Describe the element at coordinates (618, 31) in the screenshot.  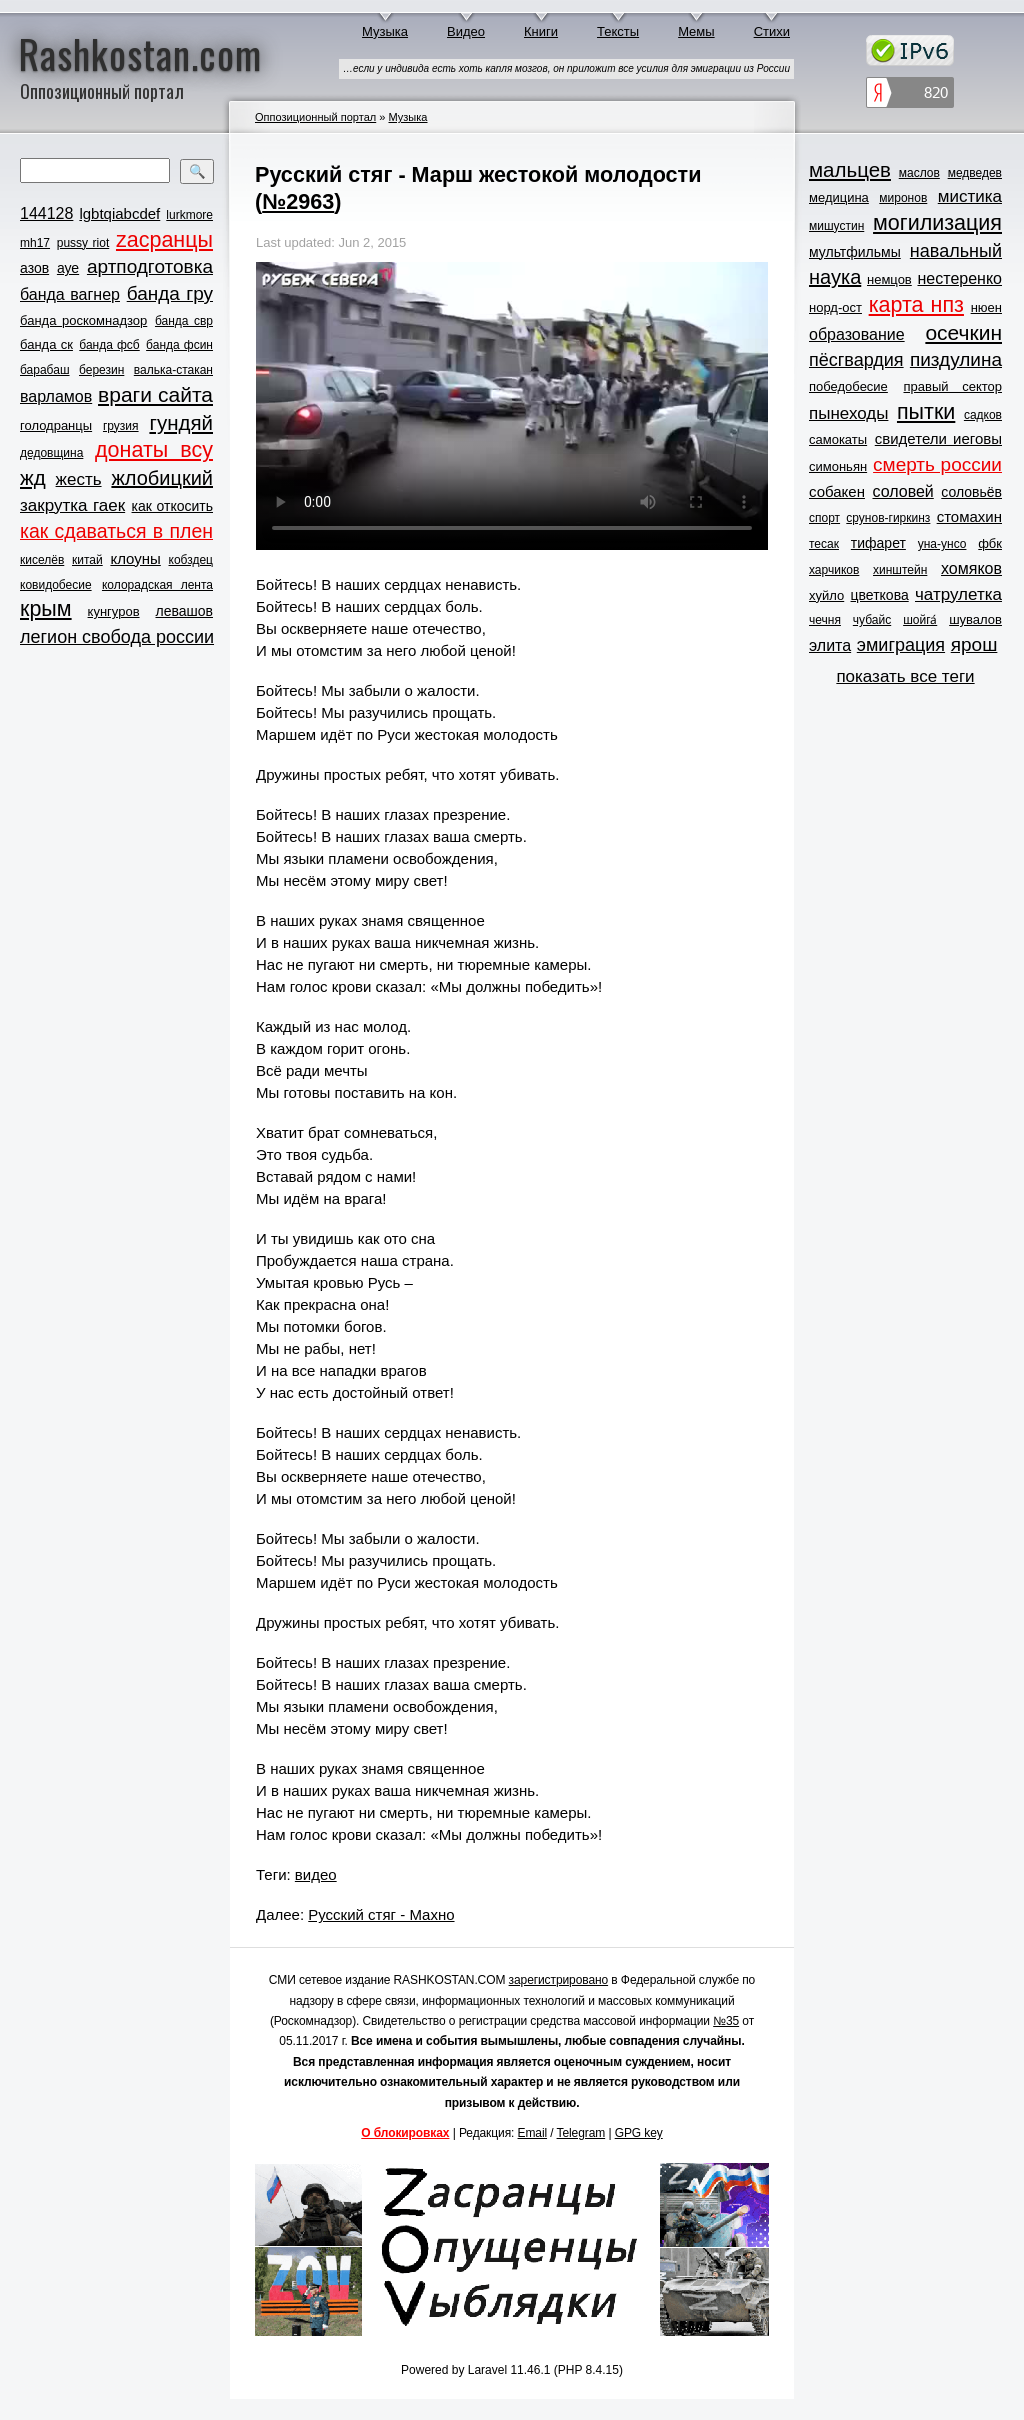
I see `Тексты` at that location.